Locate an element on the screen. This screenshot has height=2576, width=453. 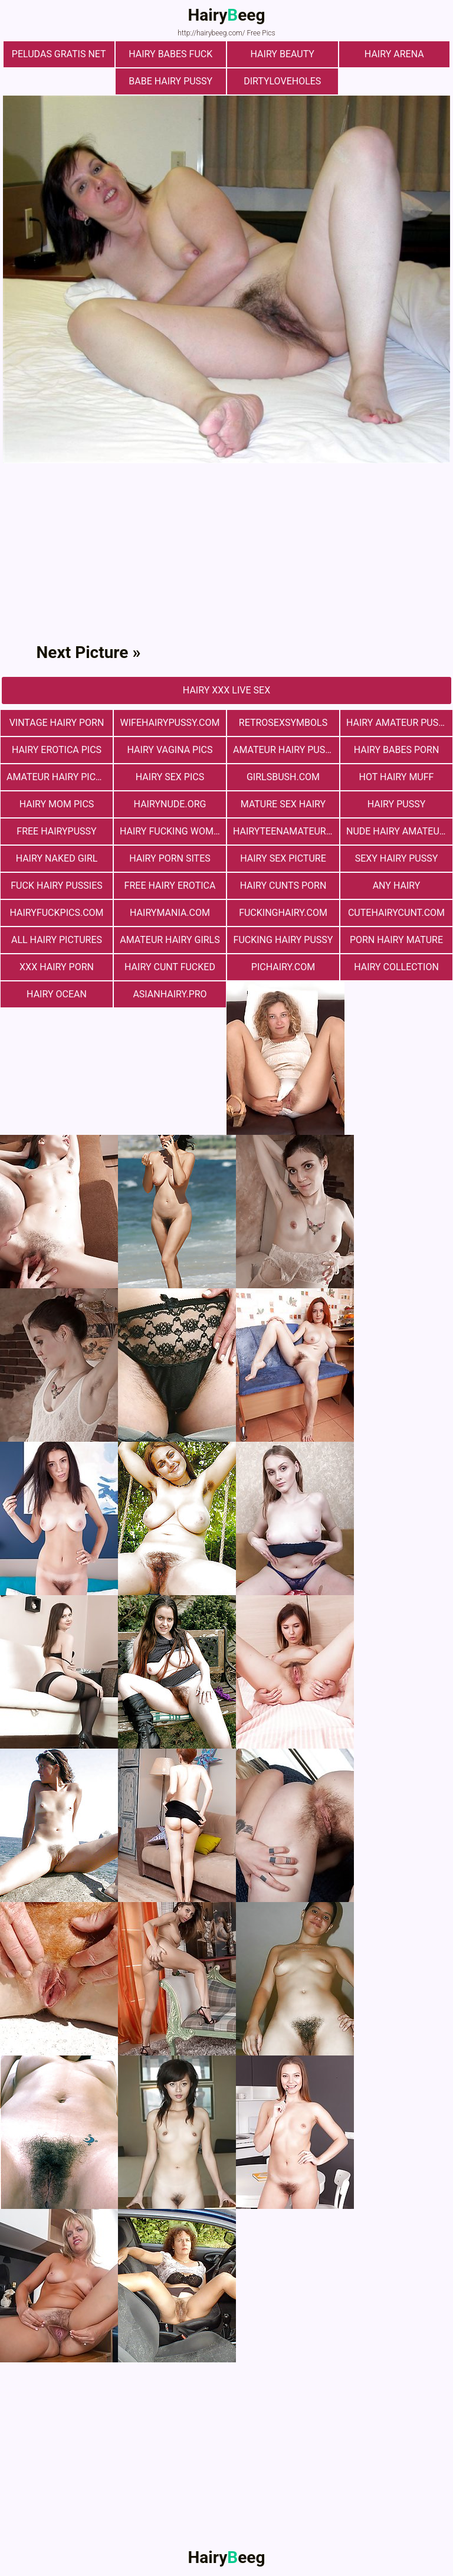
hairy vagina pics is located at coordinates (170, 749).